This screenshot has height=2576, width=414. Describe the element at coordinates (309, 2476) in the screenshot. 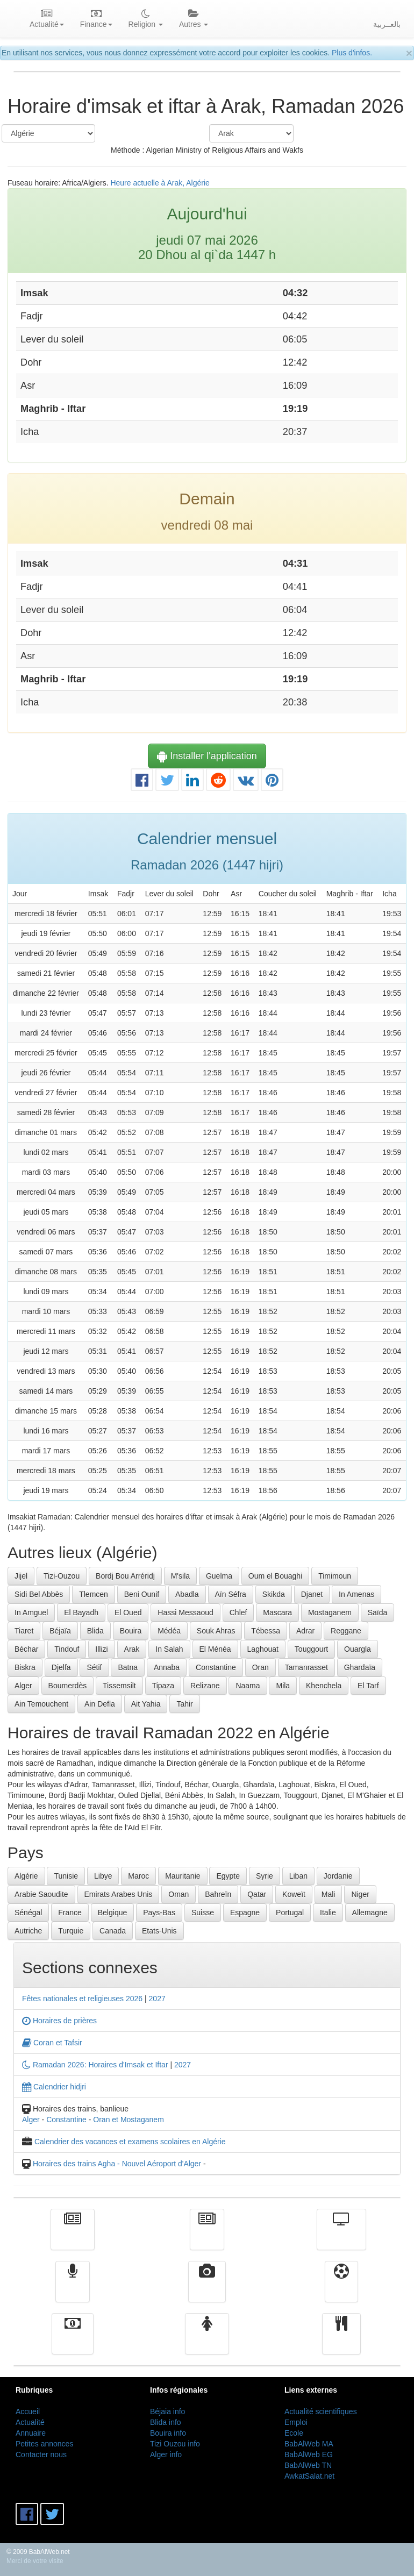

I see `AwkatSalat.net` at that location.